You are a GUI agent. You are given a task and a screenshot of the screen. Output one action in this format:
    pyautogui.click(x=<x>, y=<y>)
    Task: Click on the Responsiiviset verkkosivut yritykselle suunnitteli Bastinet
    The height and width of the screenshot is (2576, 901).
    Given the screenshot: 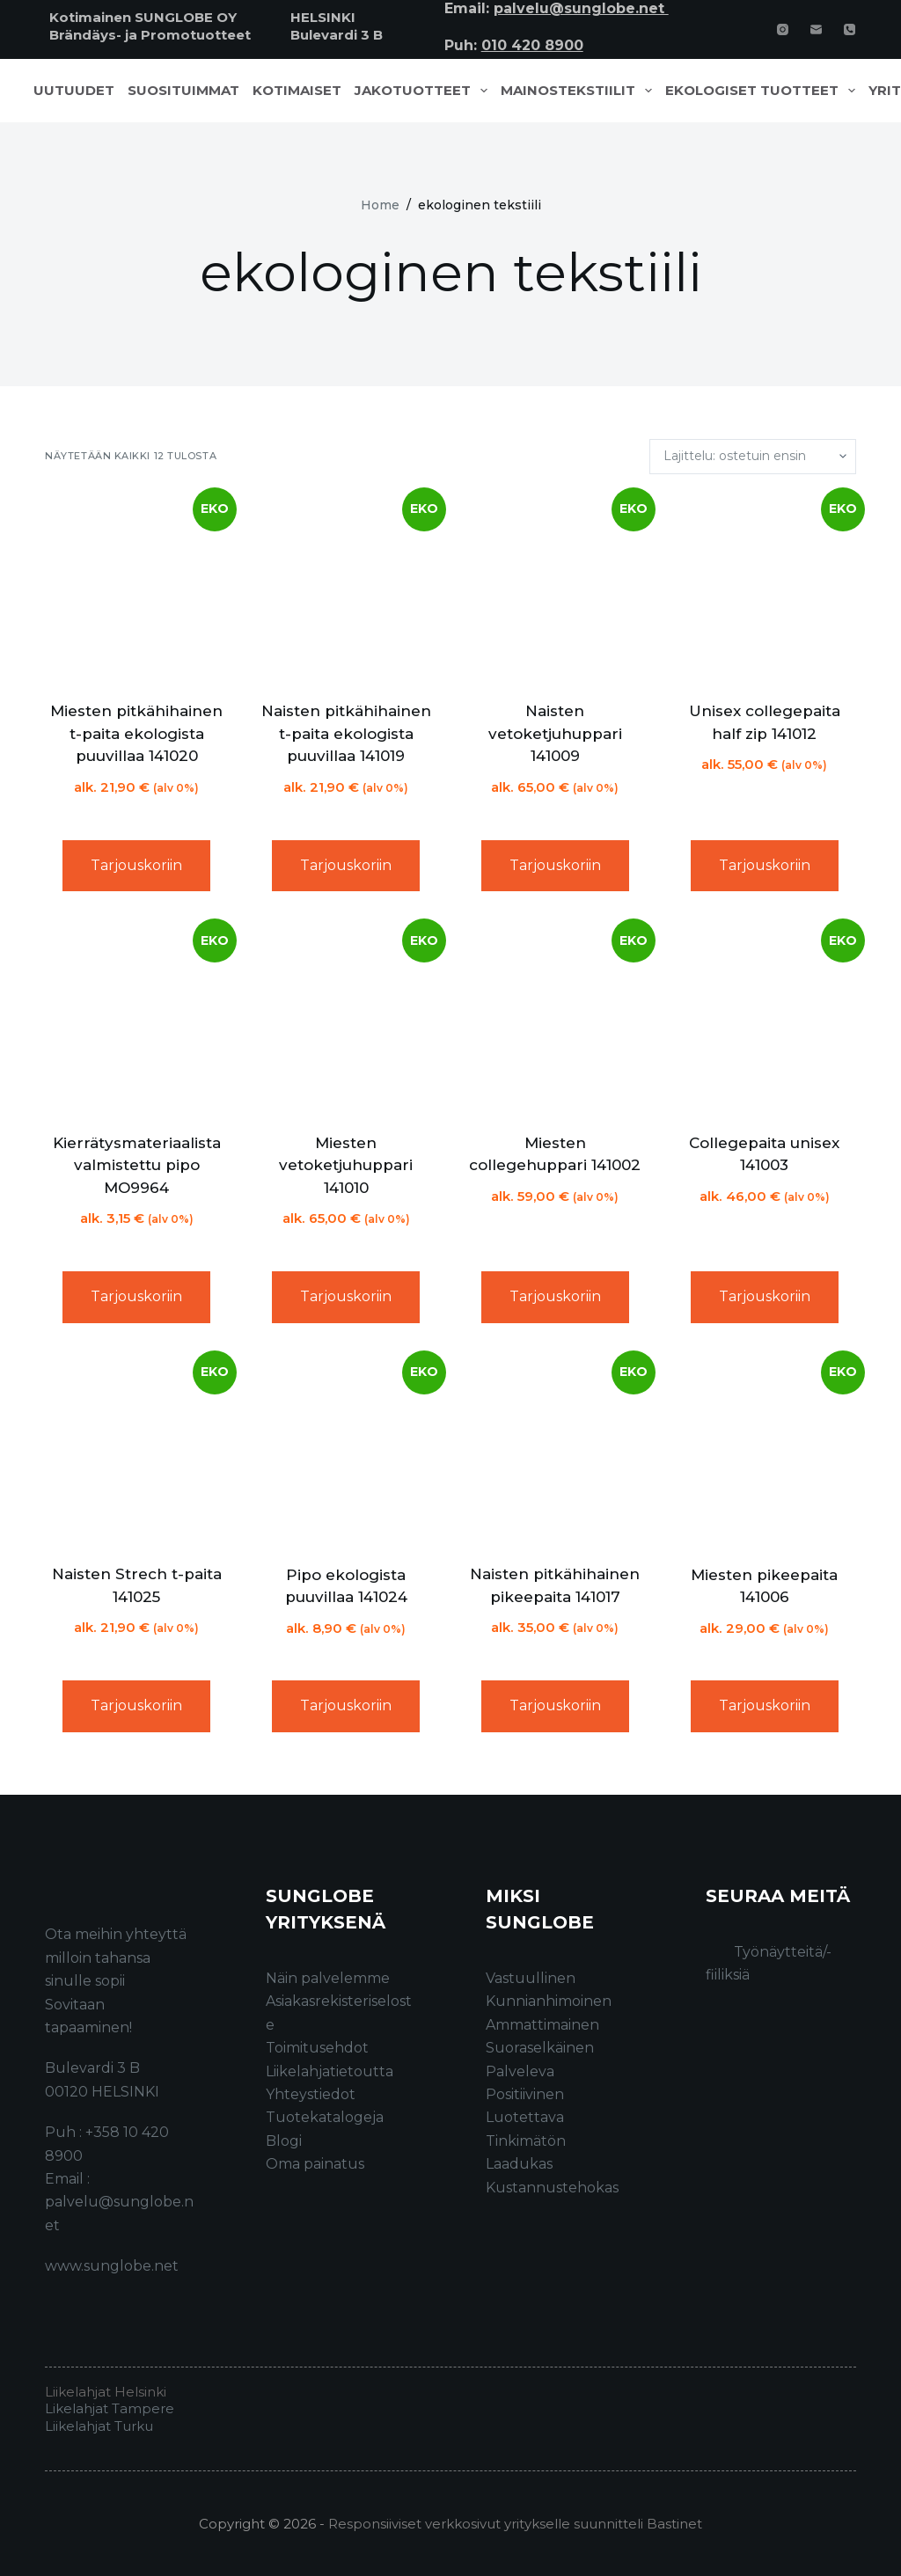 What is the action you would take?
    pyautogui.click(x=515, y=2523)
    